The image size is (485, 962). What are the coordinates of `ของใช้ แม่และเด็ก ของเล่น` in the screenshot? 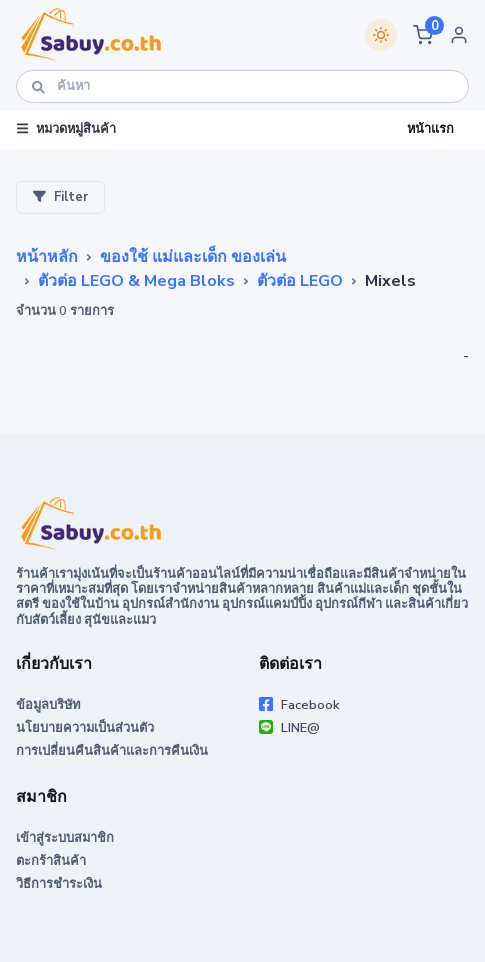 It's located at (193, 257).